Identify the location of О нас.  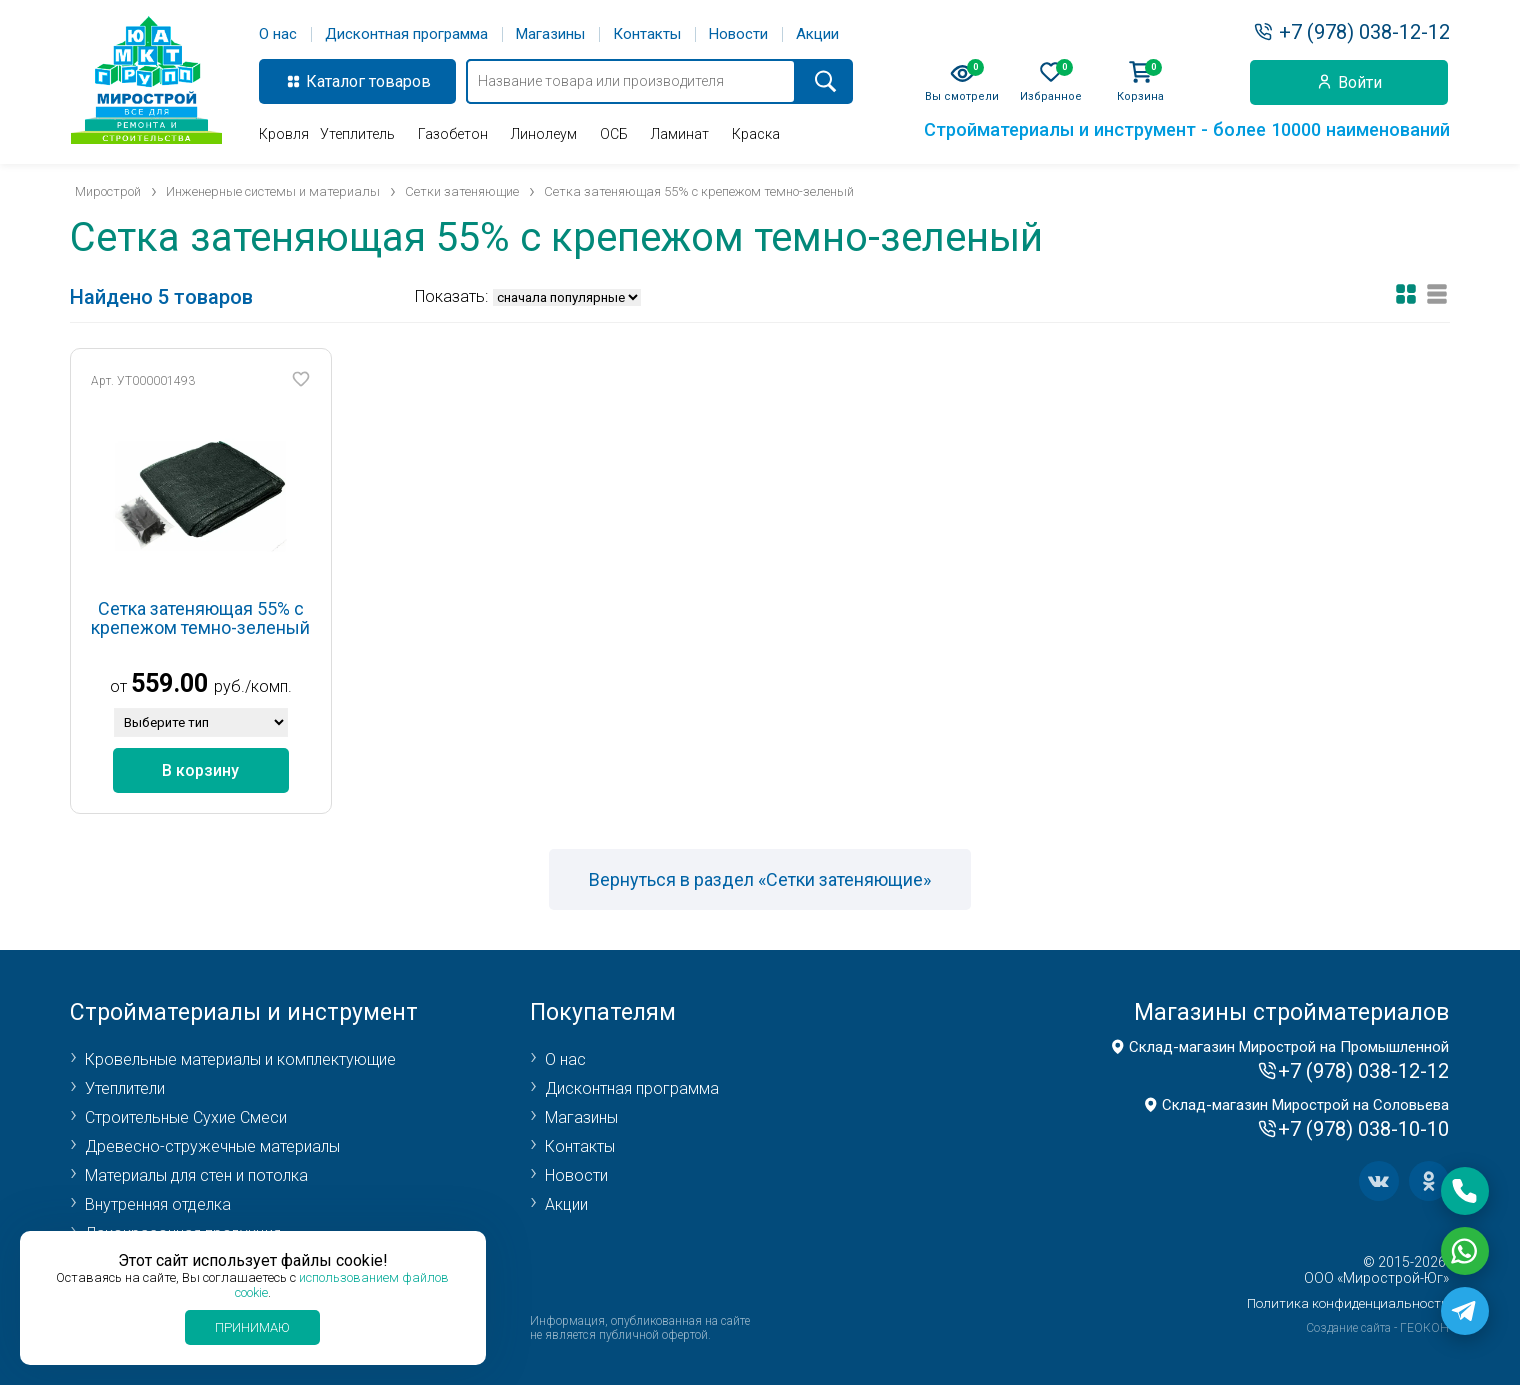
(278, 34).